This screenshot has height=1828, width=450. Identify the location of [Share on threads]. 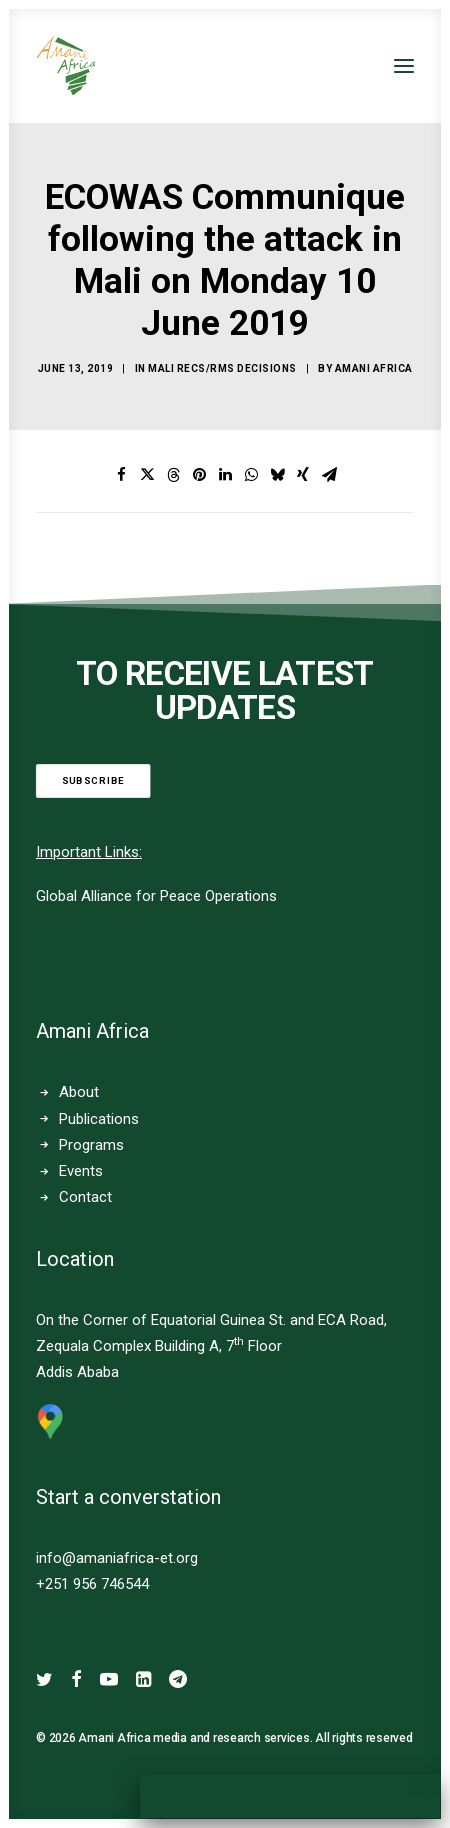
(173, 475).